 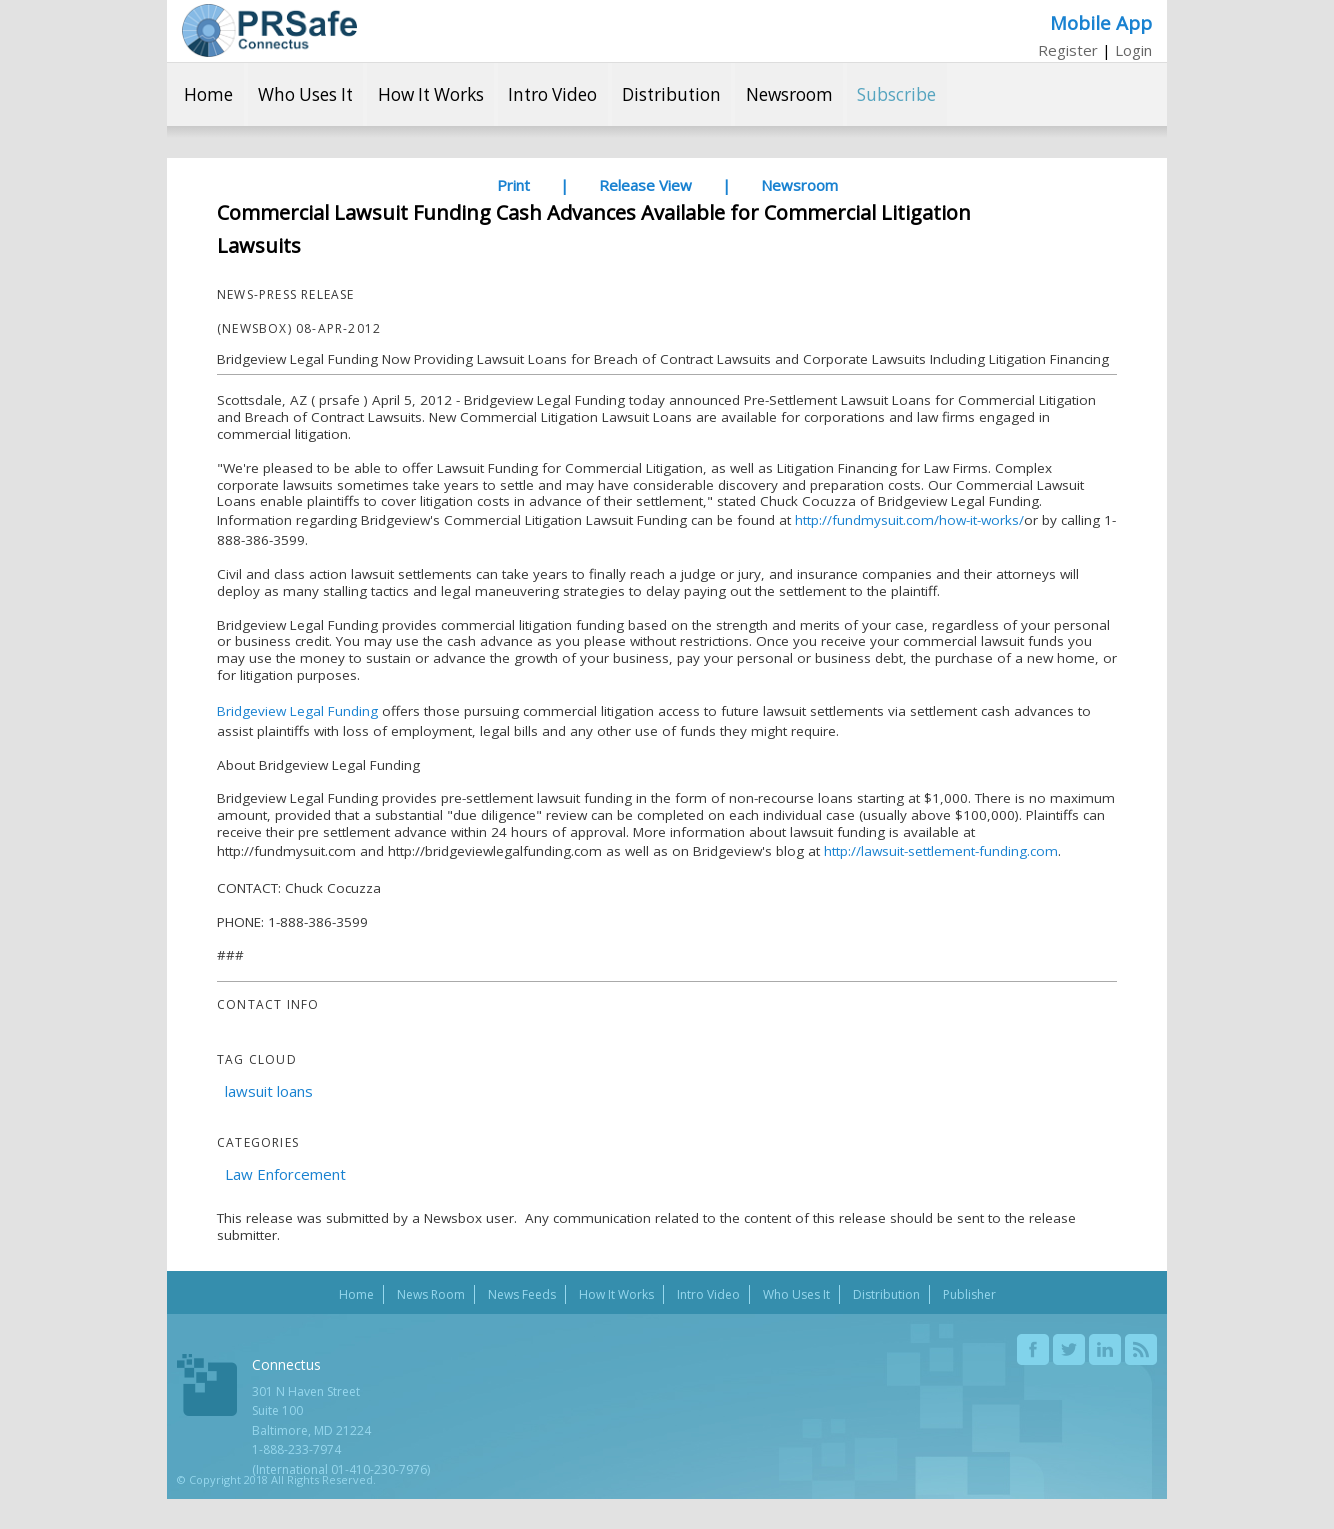 What do you see at coordinates (909, 520) in the screenshot?
I see `http://fundmysuit.com/how-it-works/` at bounding box center [909, 520].